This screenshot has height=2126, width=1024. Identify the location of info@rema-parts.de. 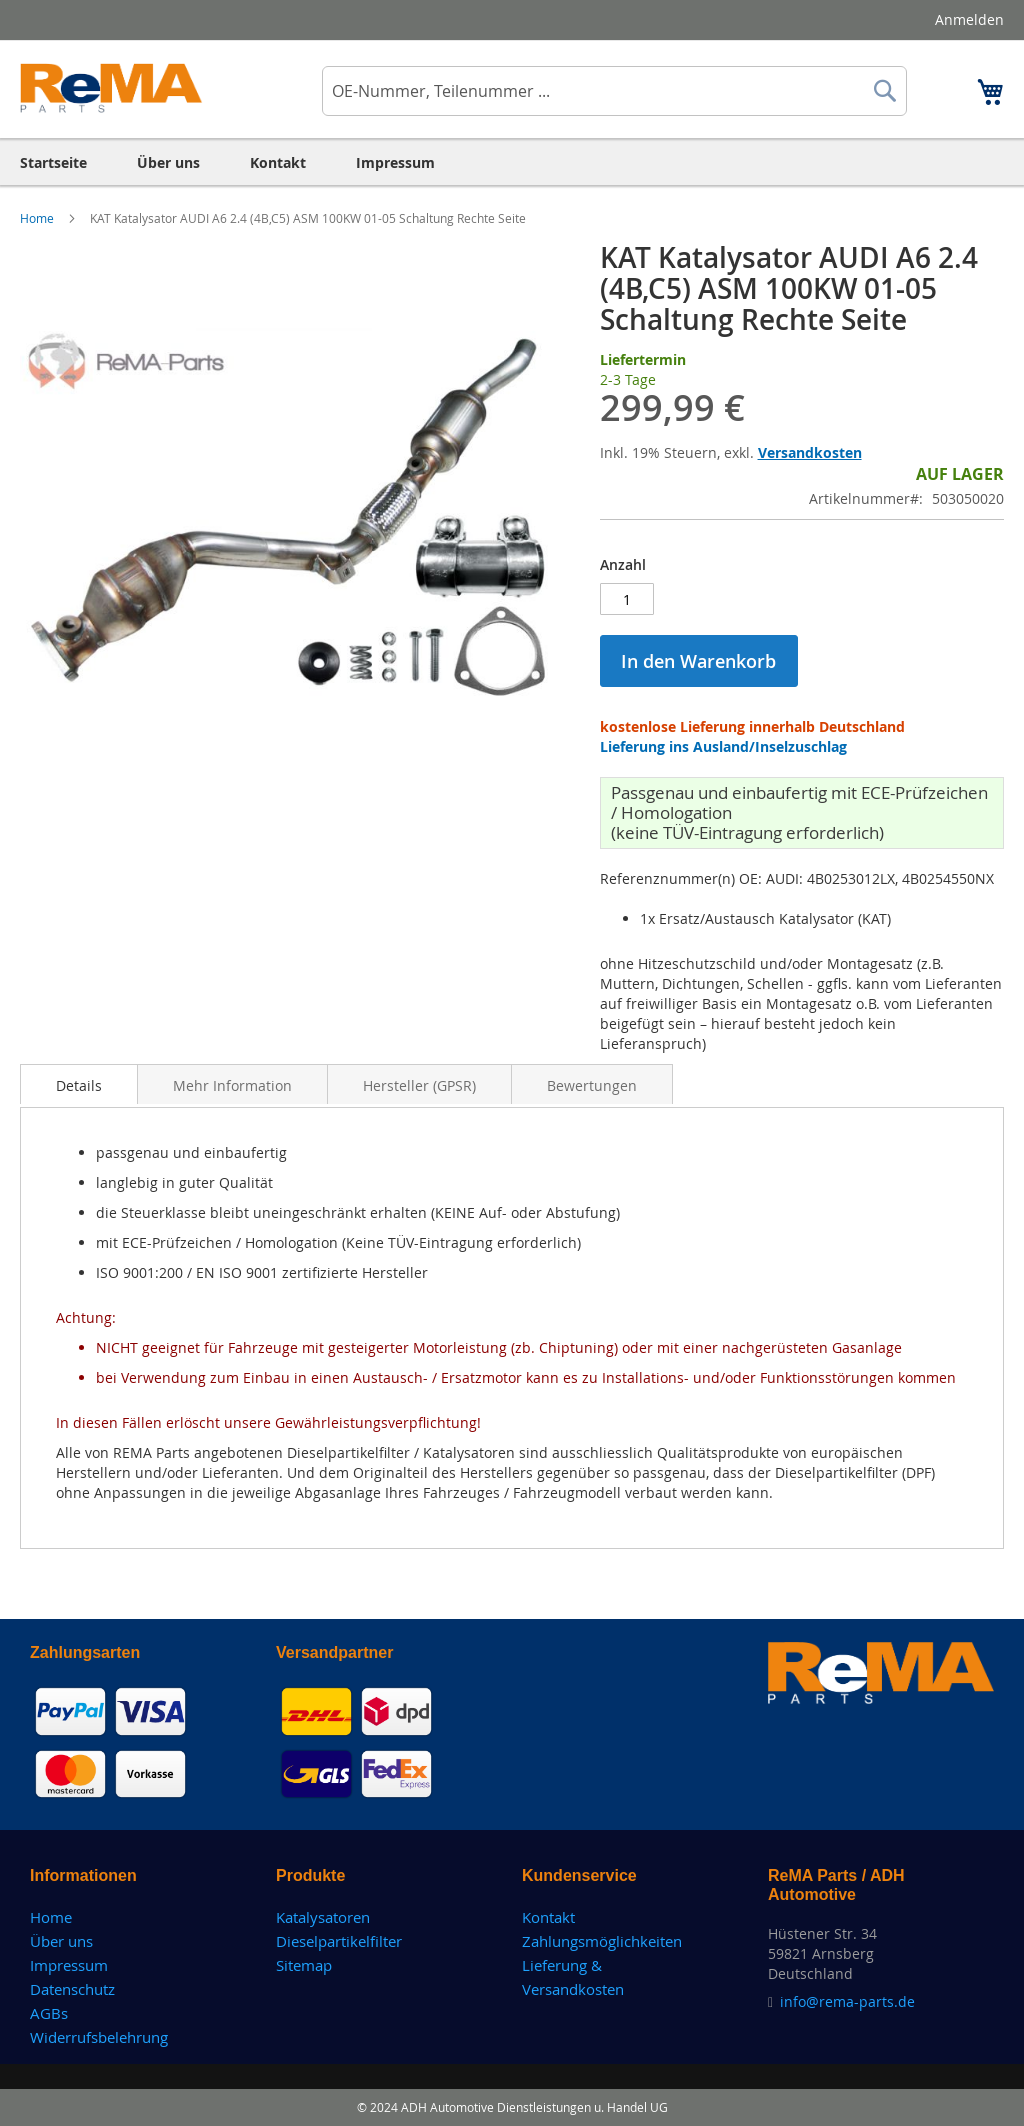
(847, 2001).